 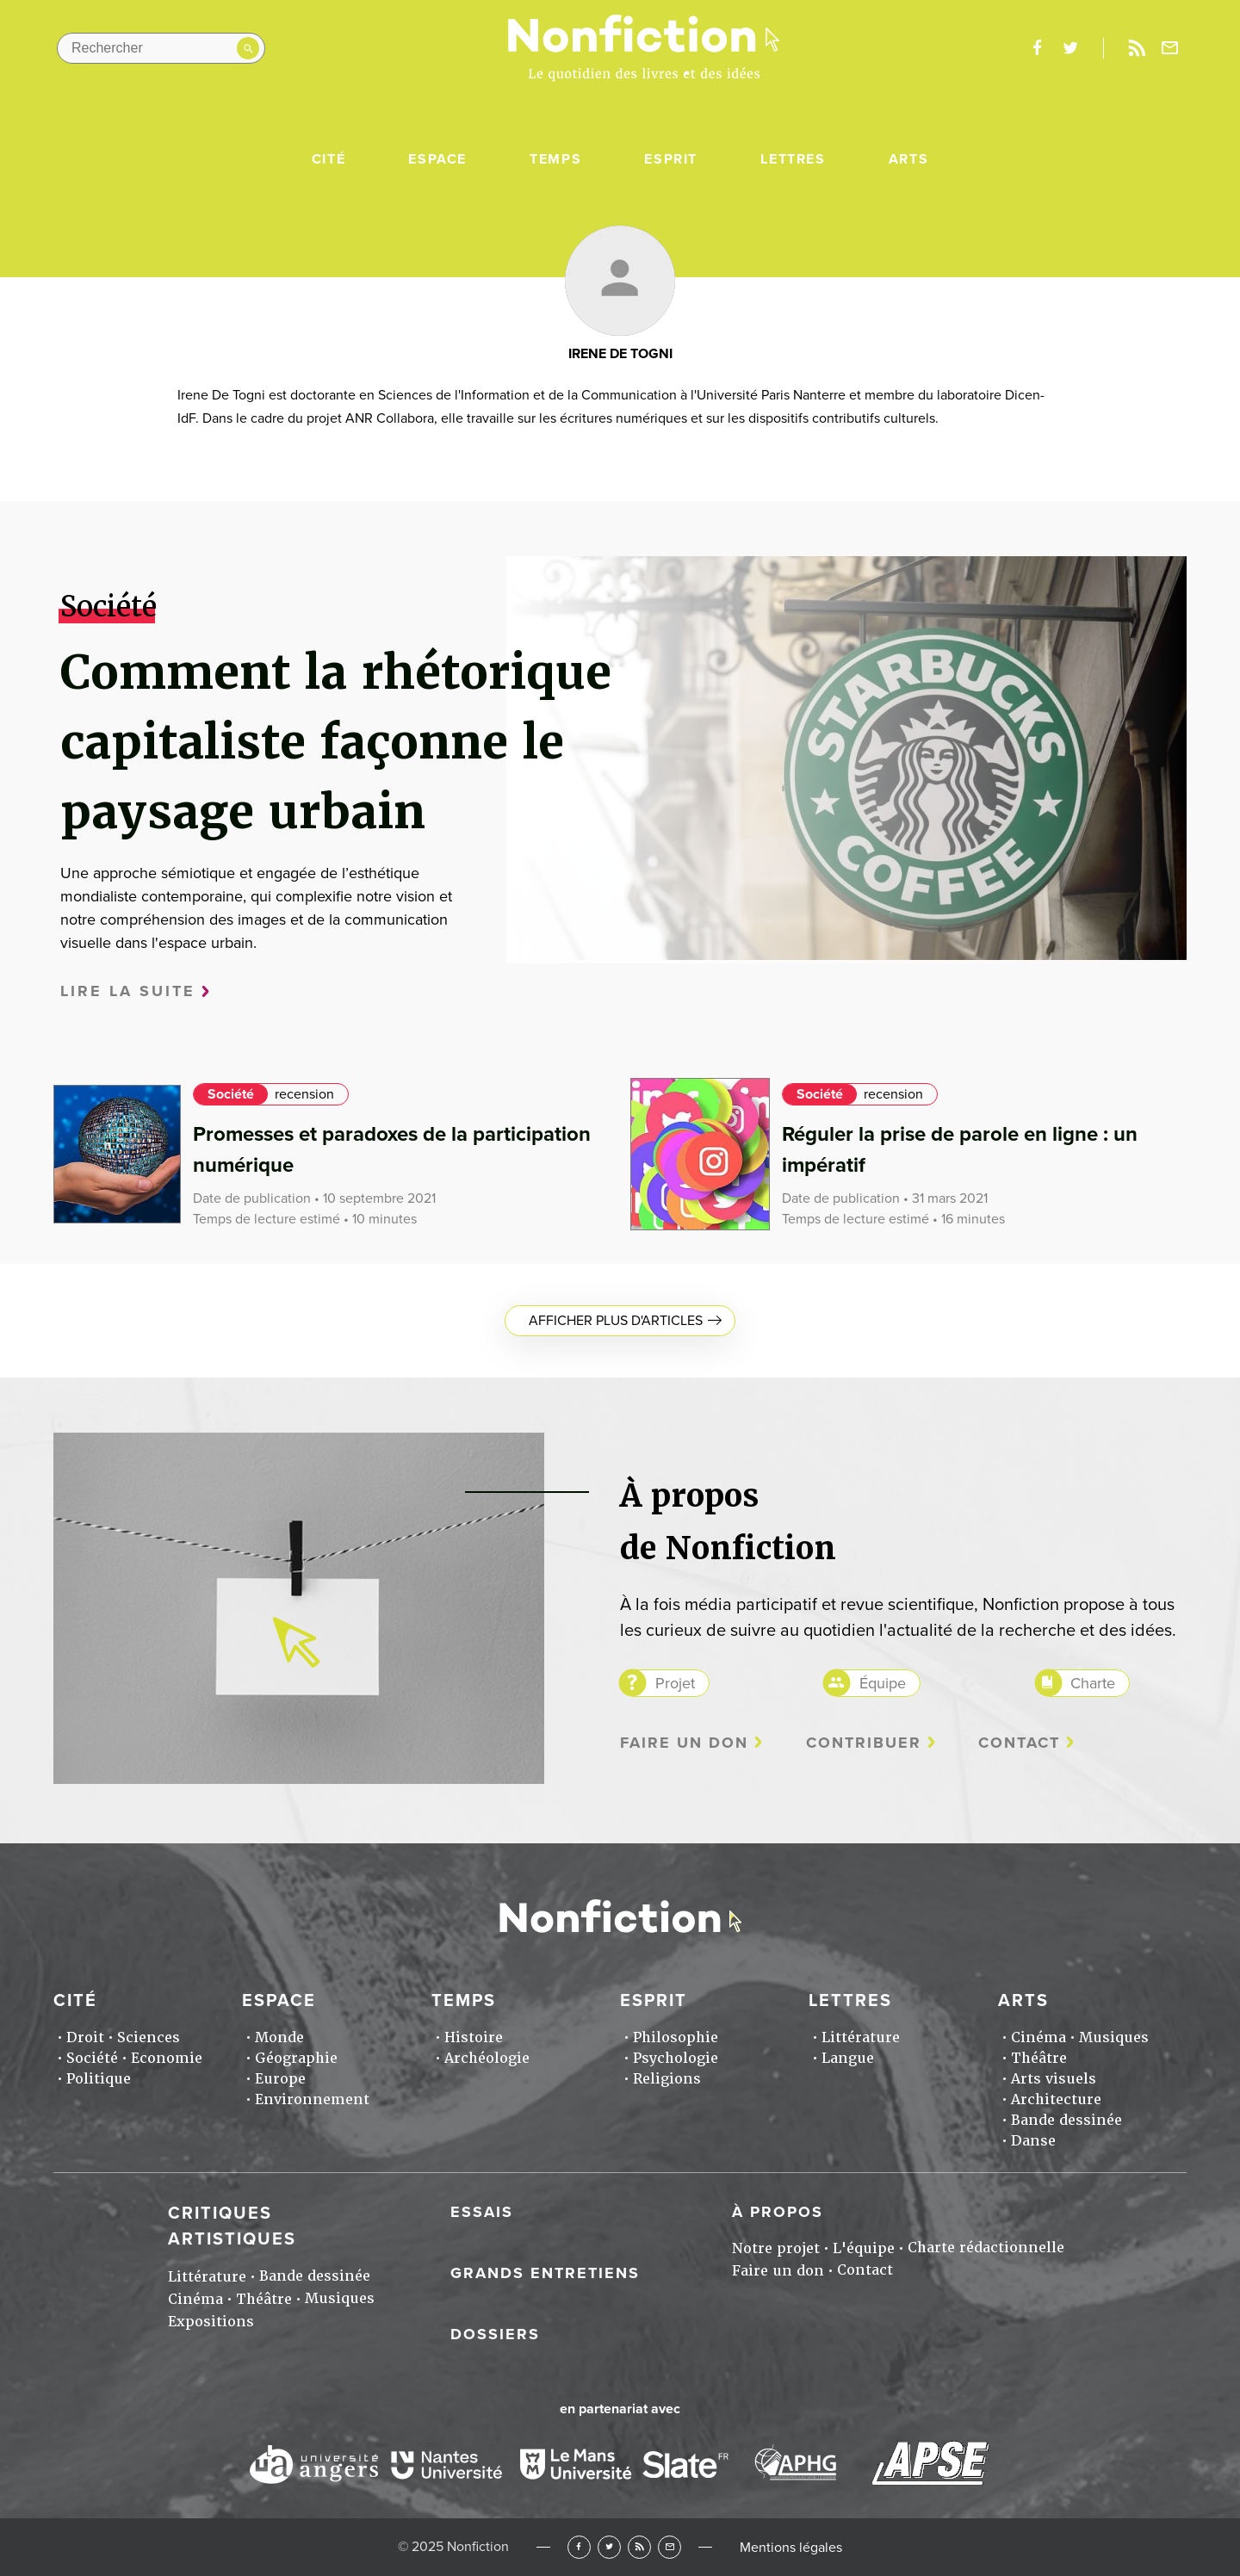 I want to click on Facebook, so click(x=579, y=2547).